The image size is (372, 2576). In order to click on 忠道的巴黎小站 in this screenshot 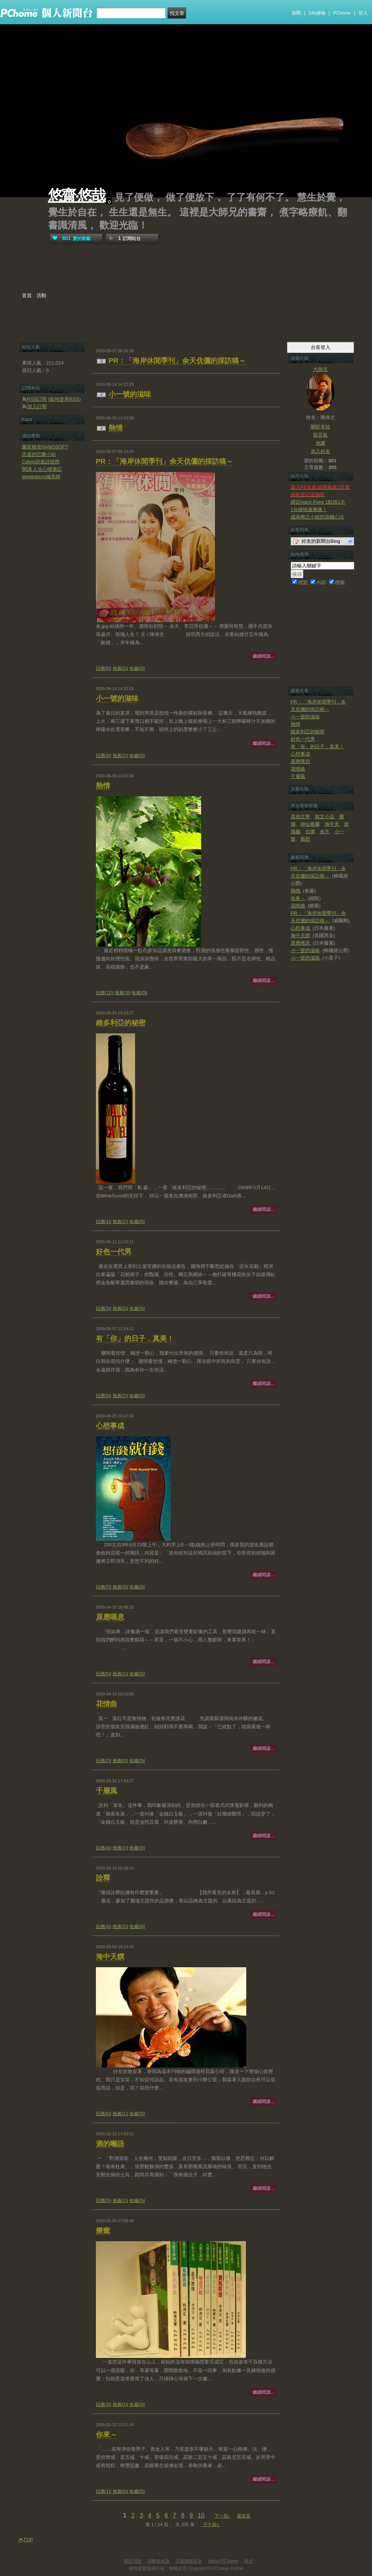, I will do `click(39, 454)`.